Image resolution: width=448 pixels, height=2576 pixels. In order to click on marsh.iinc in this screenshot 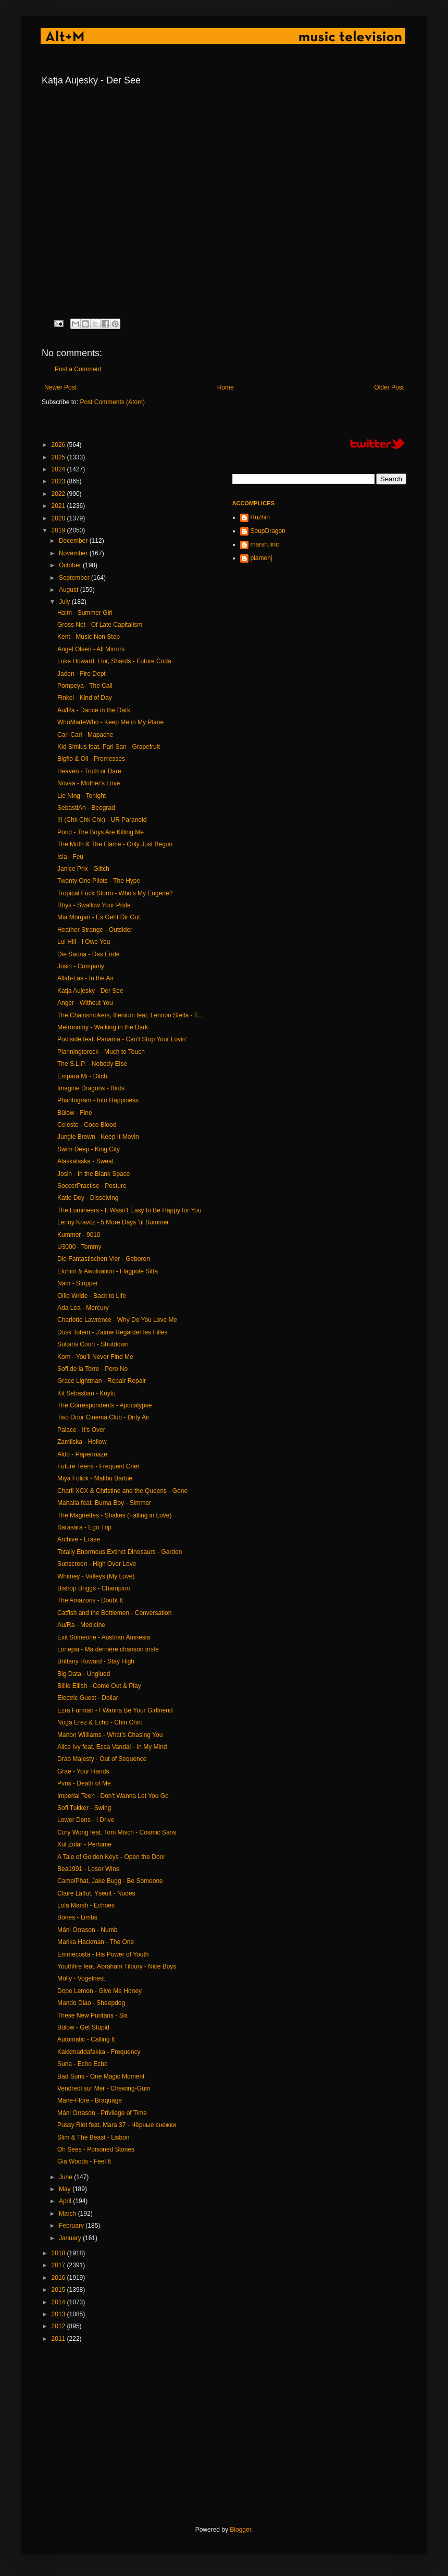, I will do `click(265, 544)`.